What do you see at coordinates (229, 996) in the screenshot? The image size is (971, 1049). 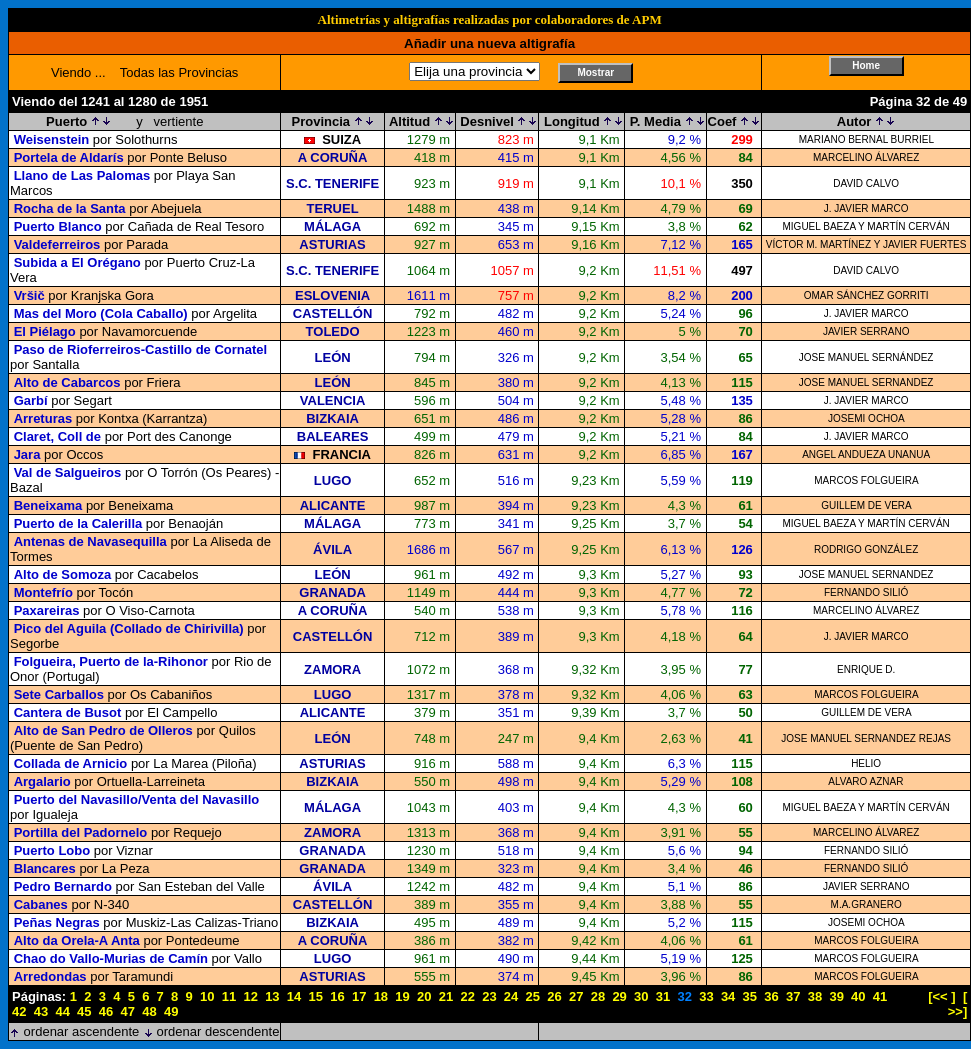 I see `11` at bounding box center [229, 996].